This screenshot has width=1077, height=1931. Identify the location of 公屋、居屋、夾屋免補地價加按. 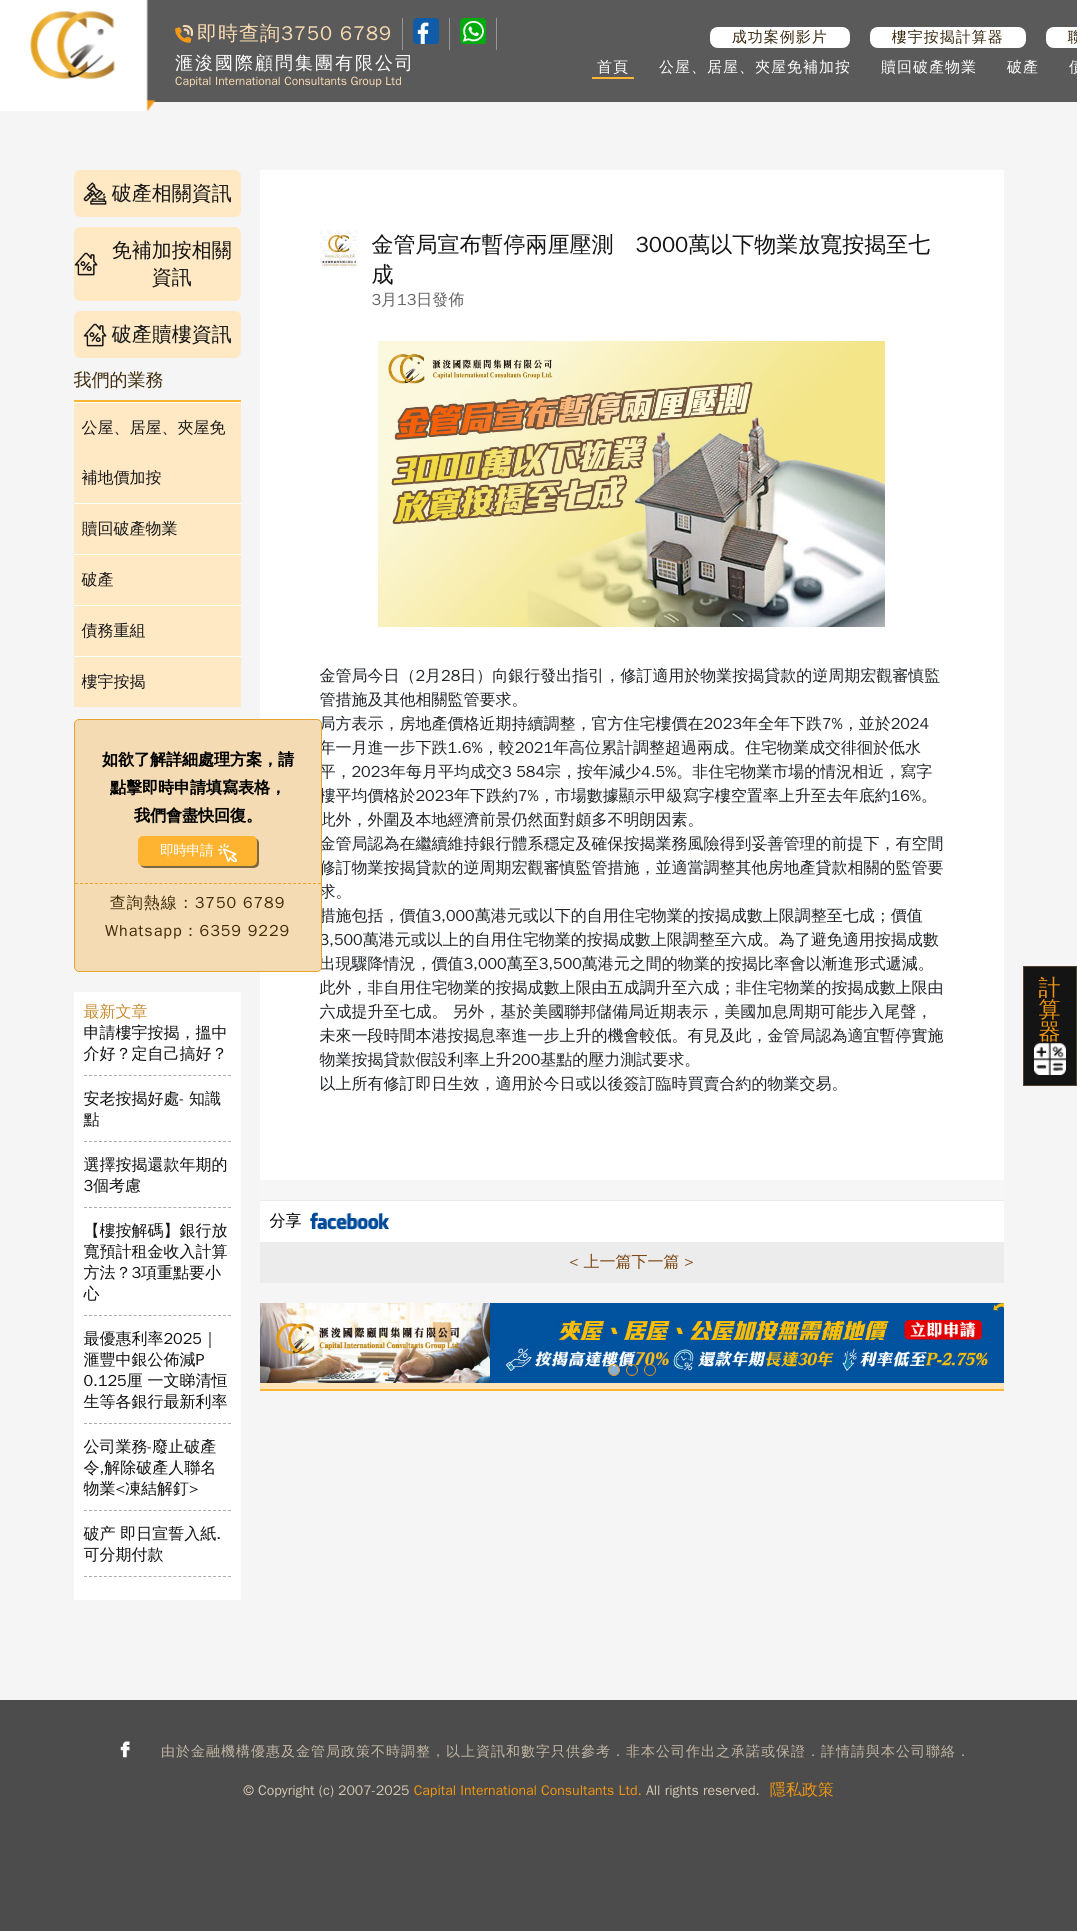
(154, 453).